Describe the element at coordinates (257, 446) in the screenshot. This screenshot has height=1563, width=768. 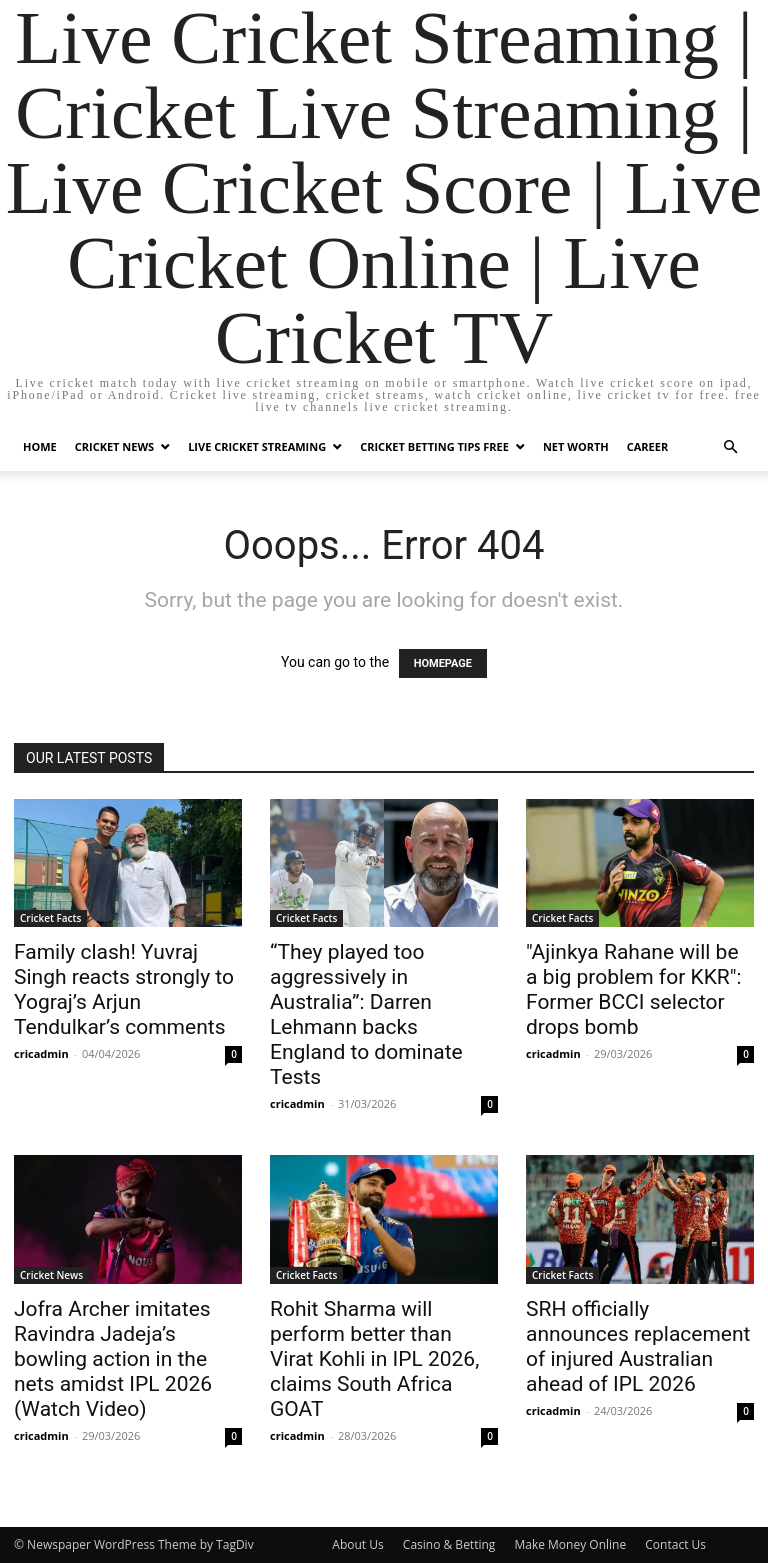
I see `Live Cricket Streaming` at that location.